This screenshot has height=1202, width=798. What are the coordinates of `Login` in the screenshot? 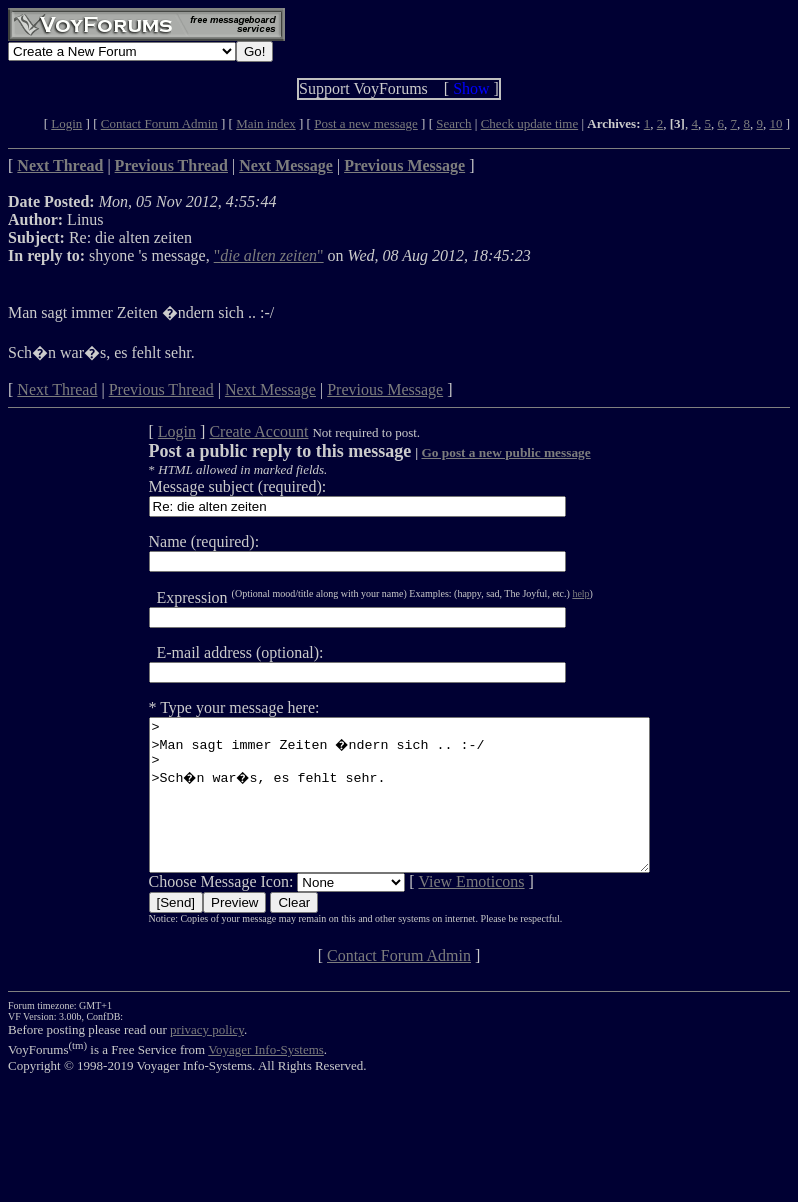 It's located at (66, 123).